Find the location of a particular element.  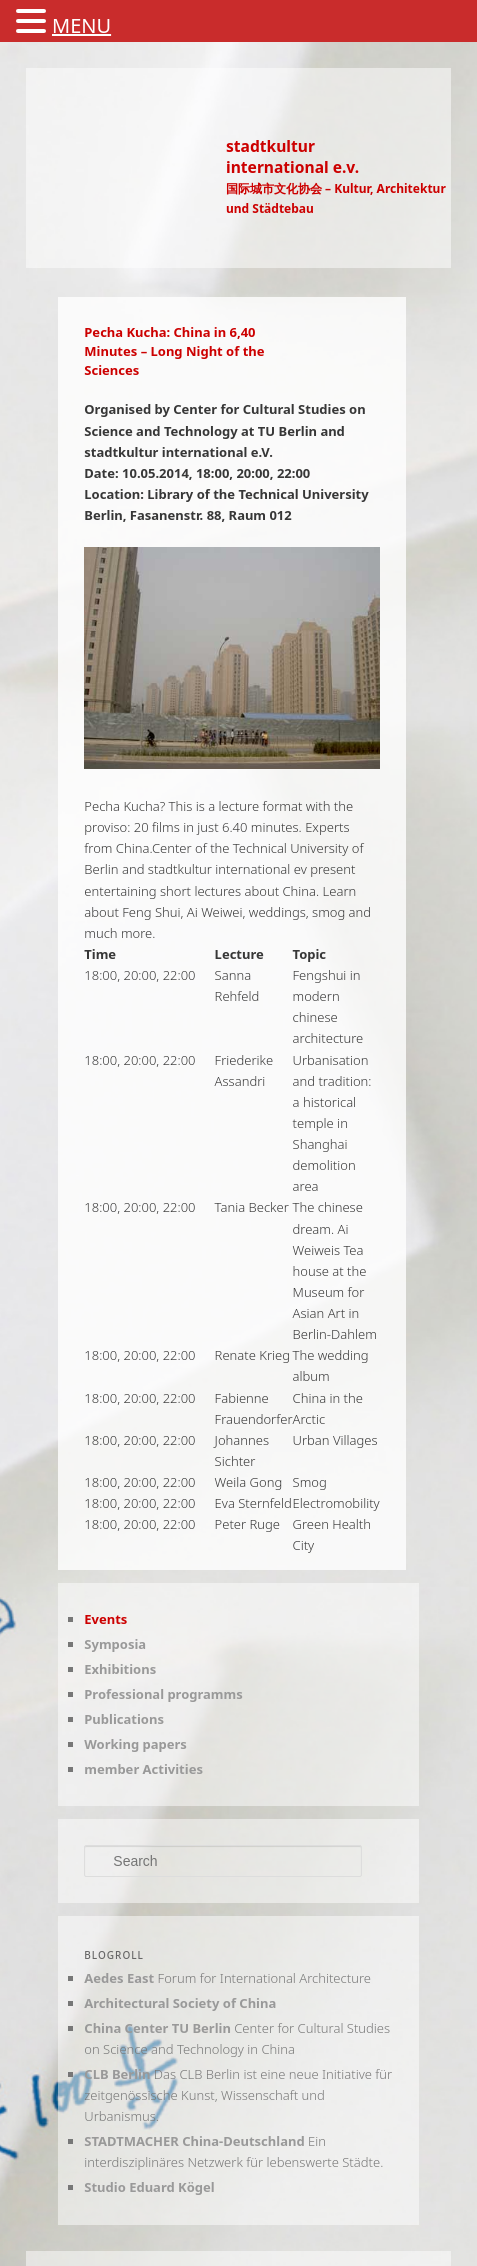

Working papers is located at coordinates (135, 1744).